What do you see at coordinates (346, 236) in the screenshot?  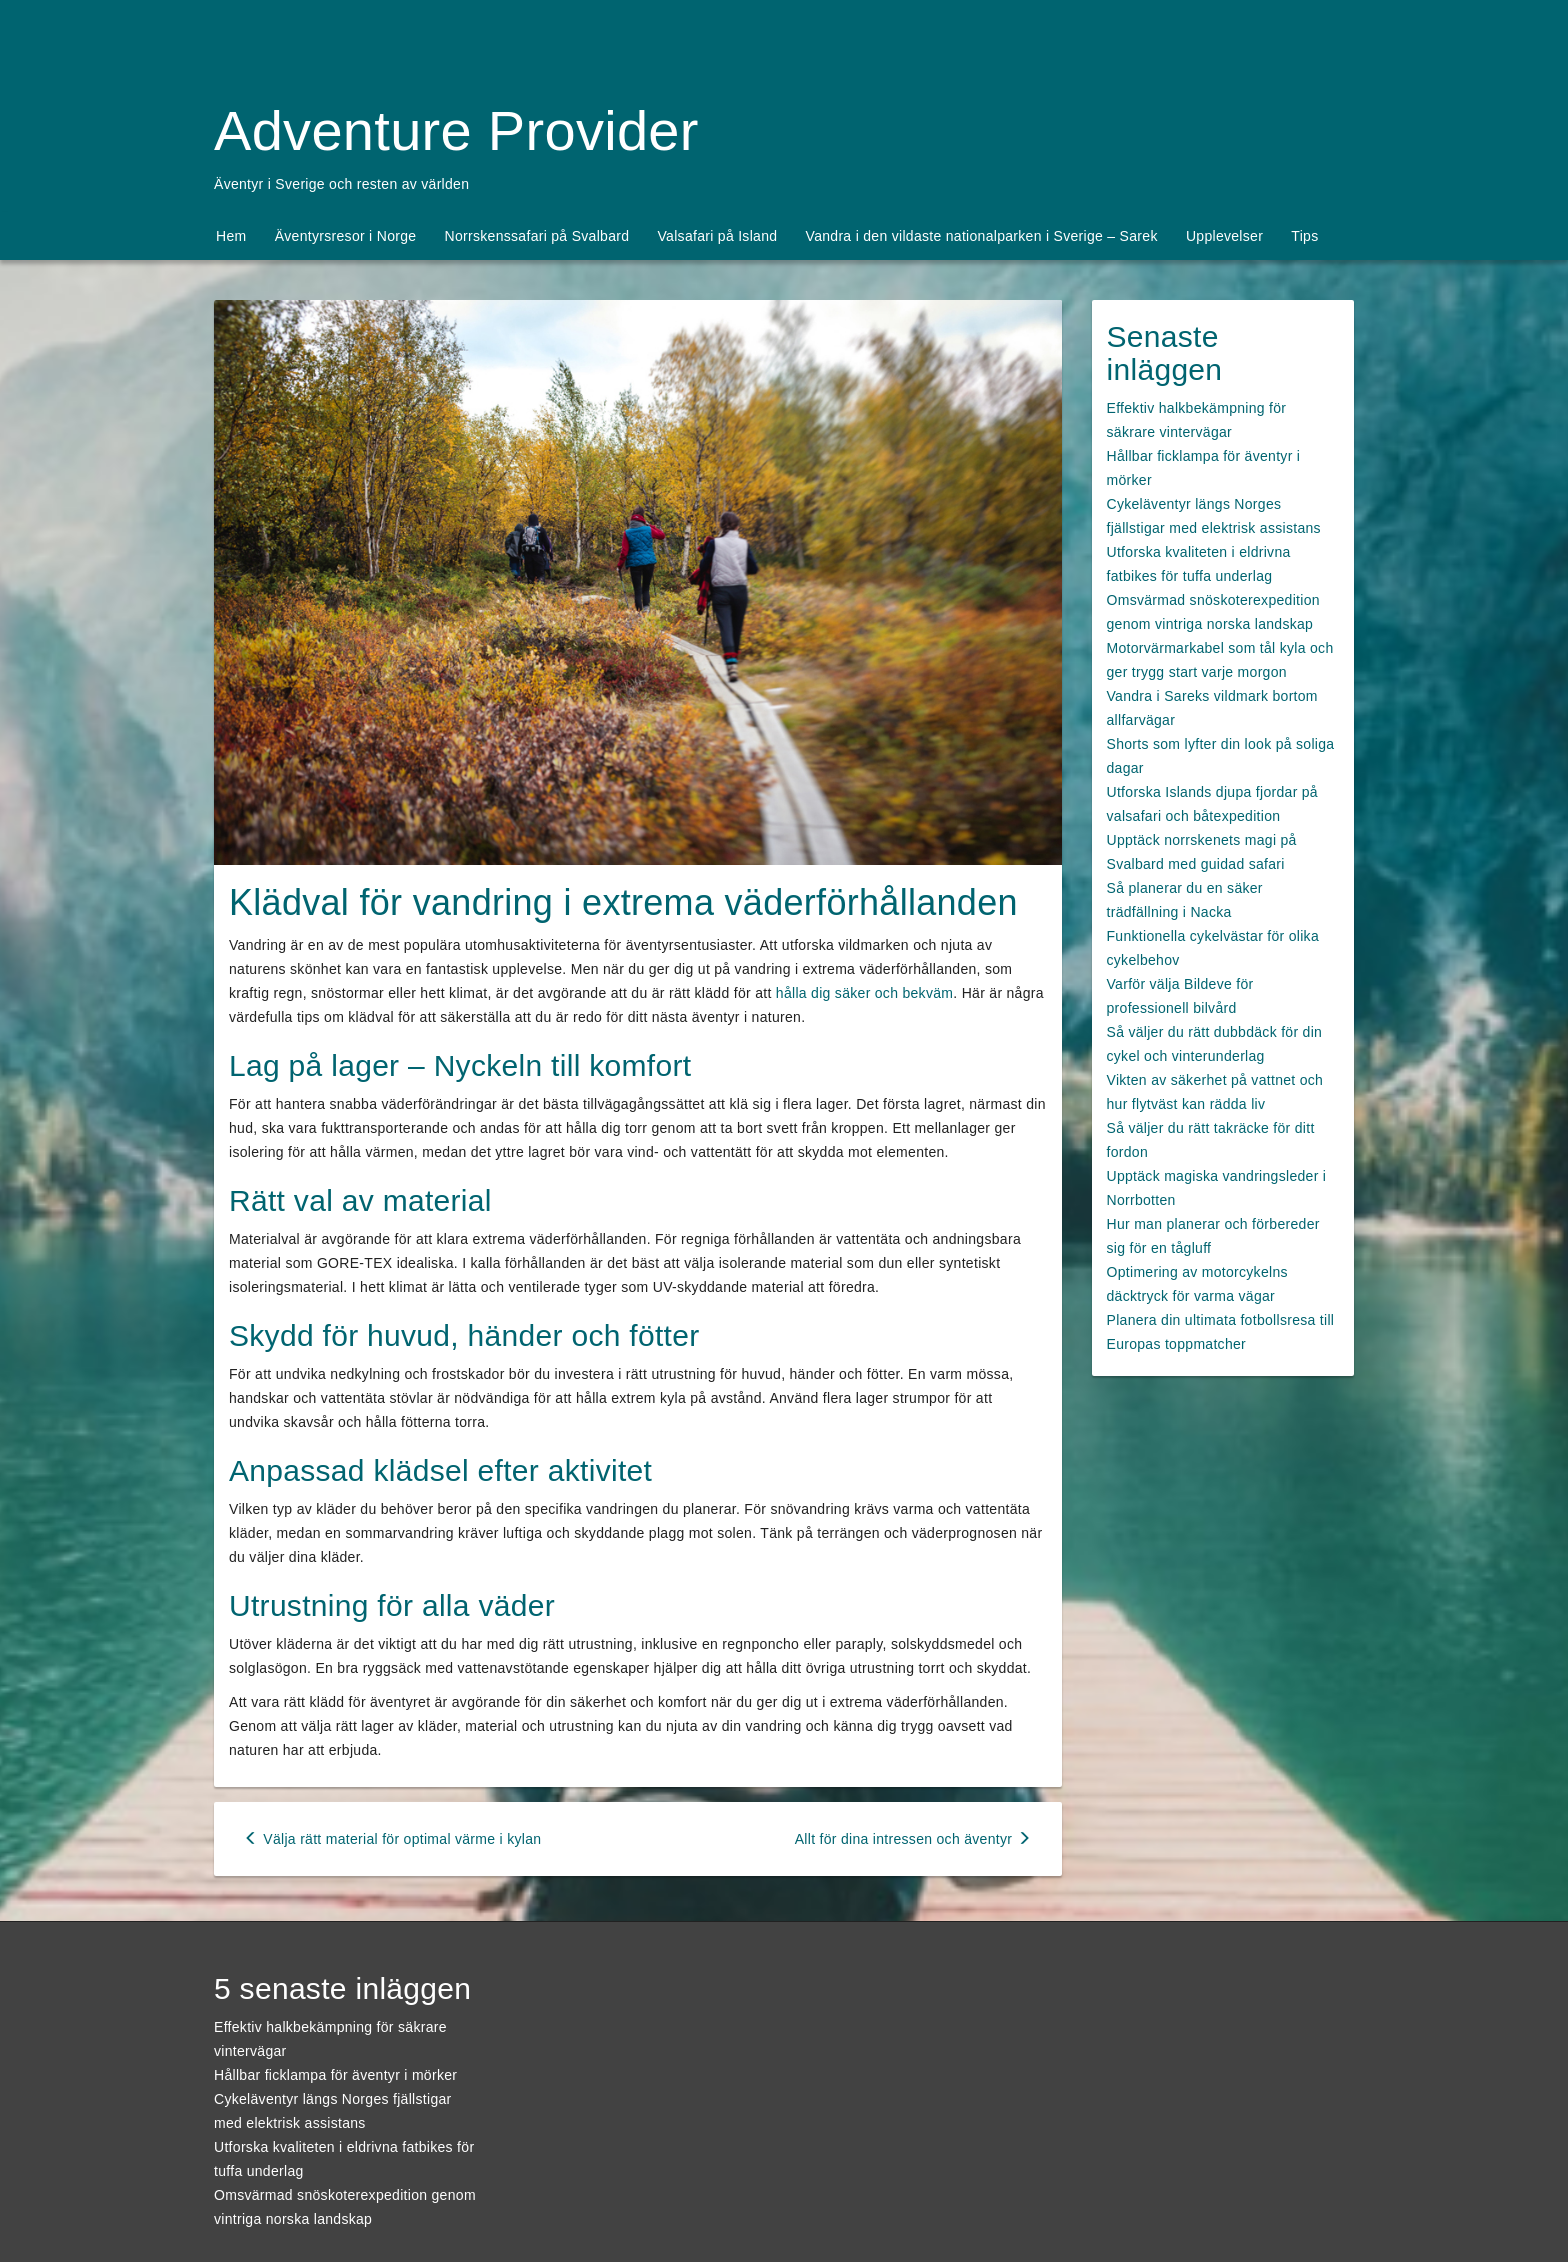 I see `Äventyrsresor i Norge` at bounding box center [346, 236].